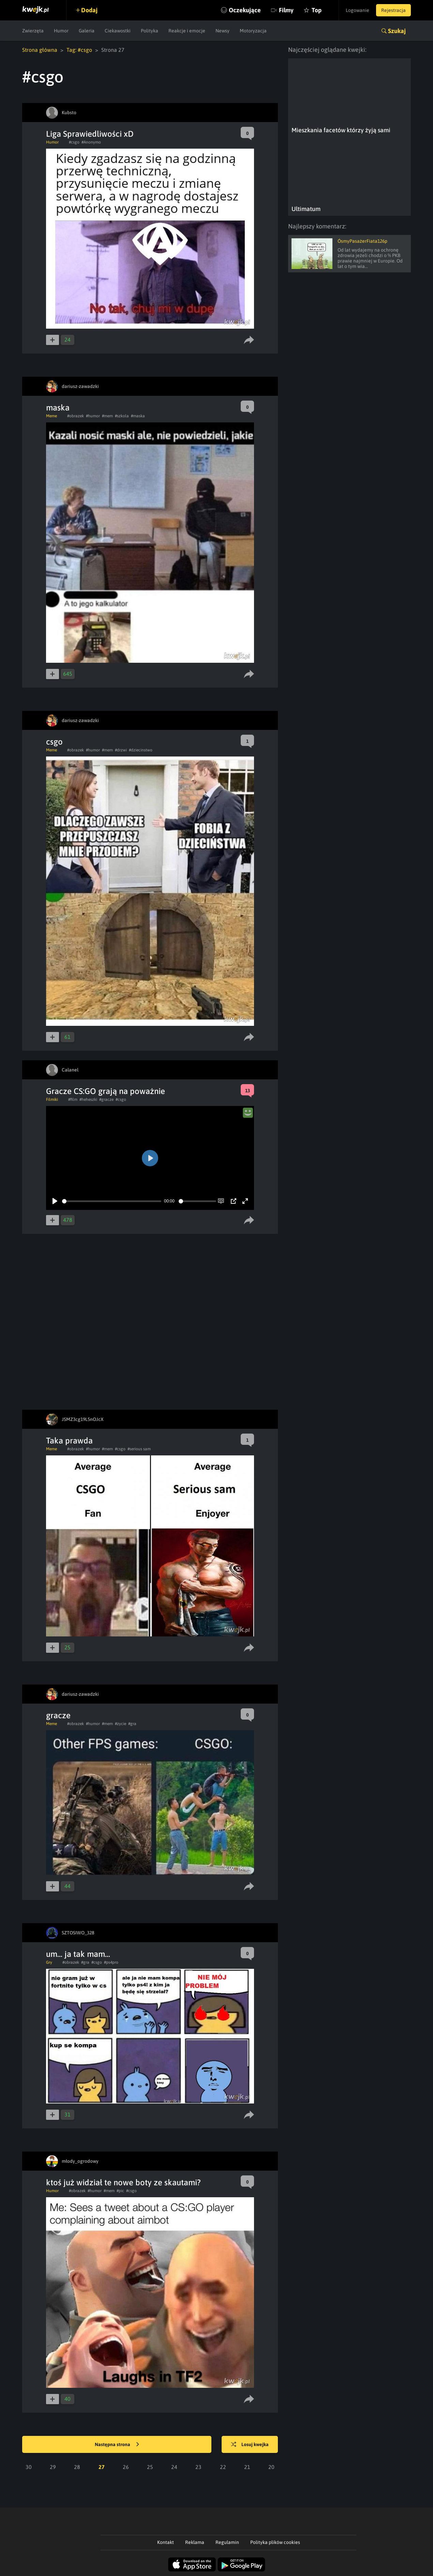  What do you see at coordinates (149, 30) in the screenshot?
I see `Polityka` at bounding box center [149, 30].